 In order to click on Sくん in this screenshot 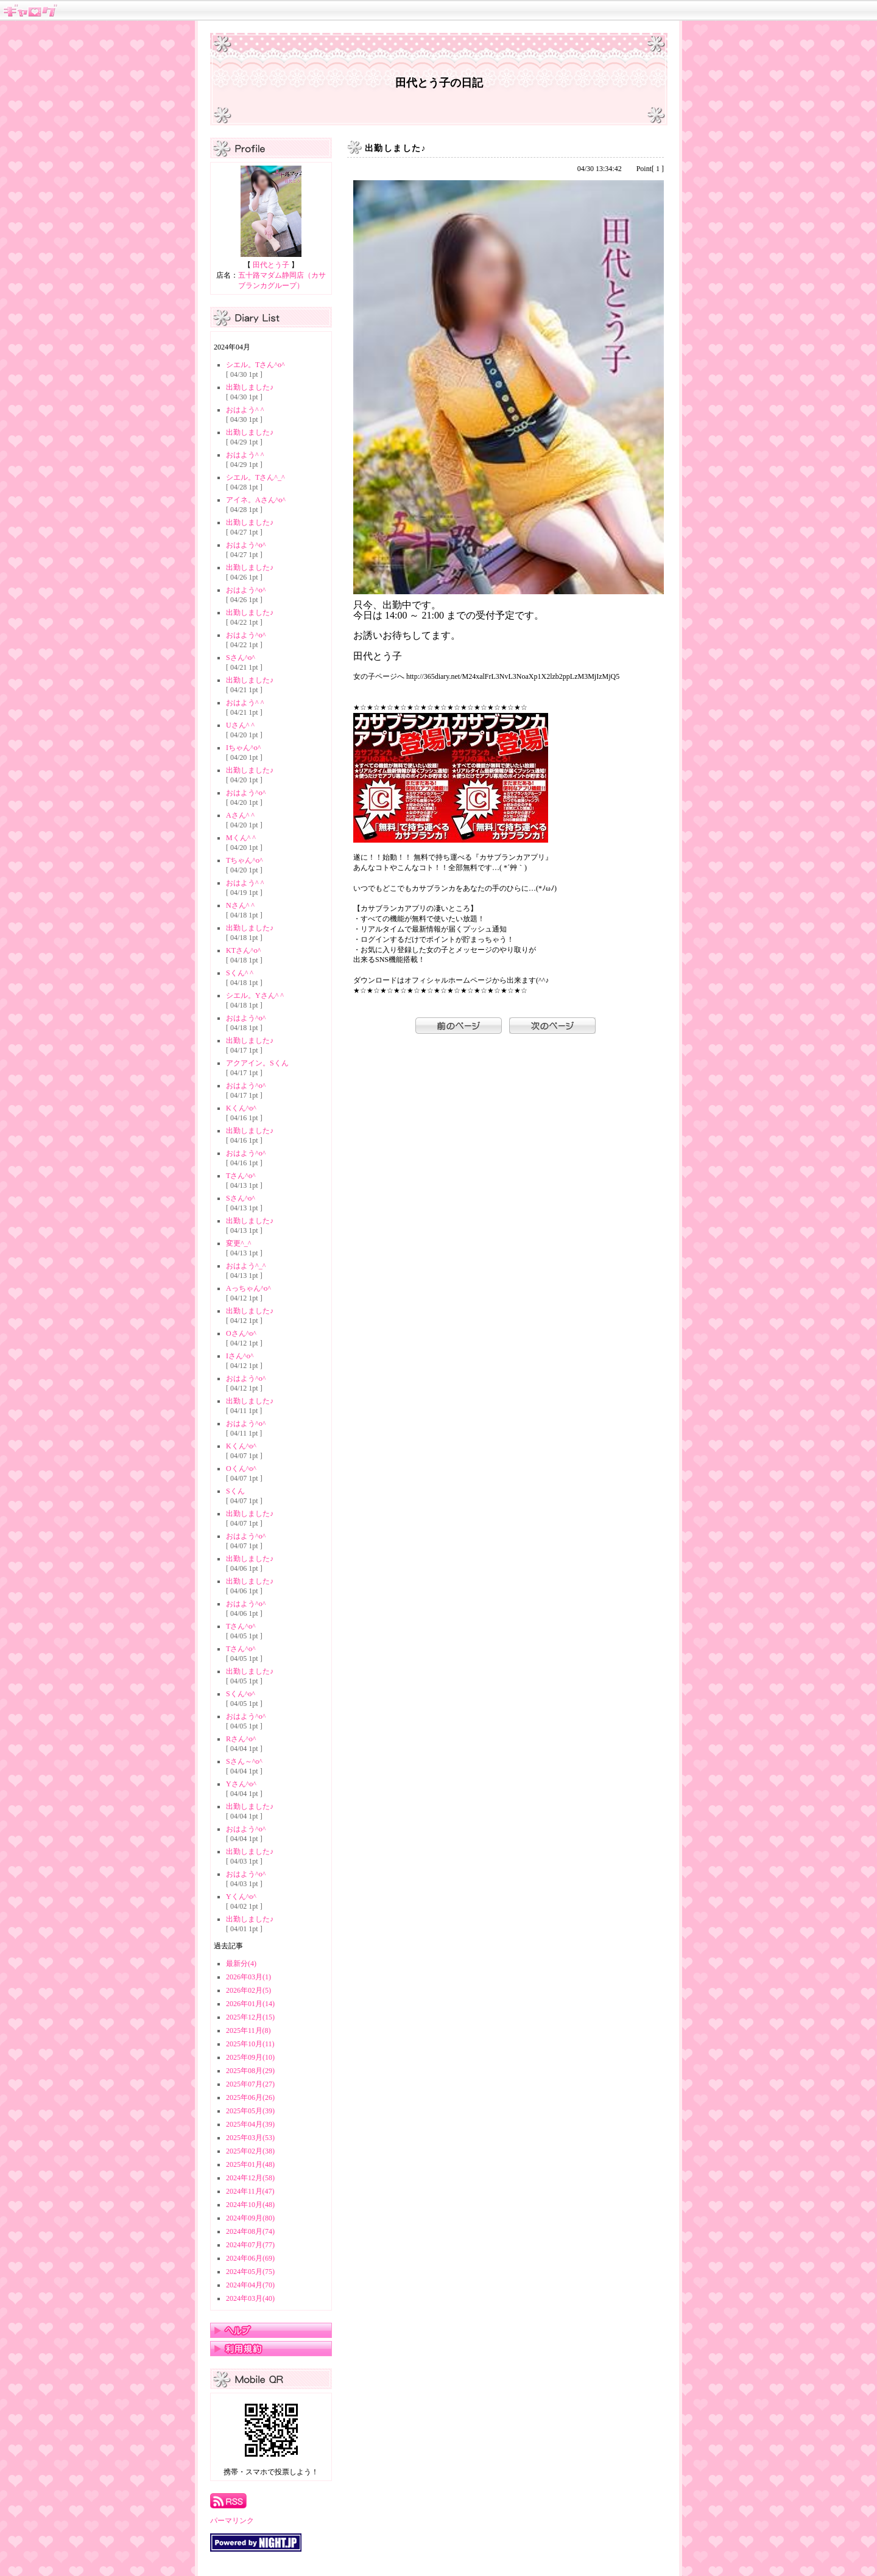, I will do `click(235, 1491)`.